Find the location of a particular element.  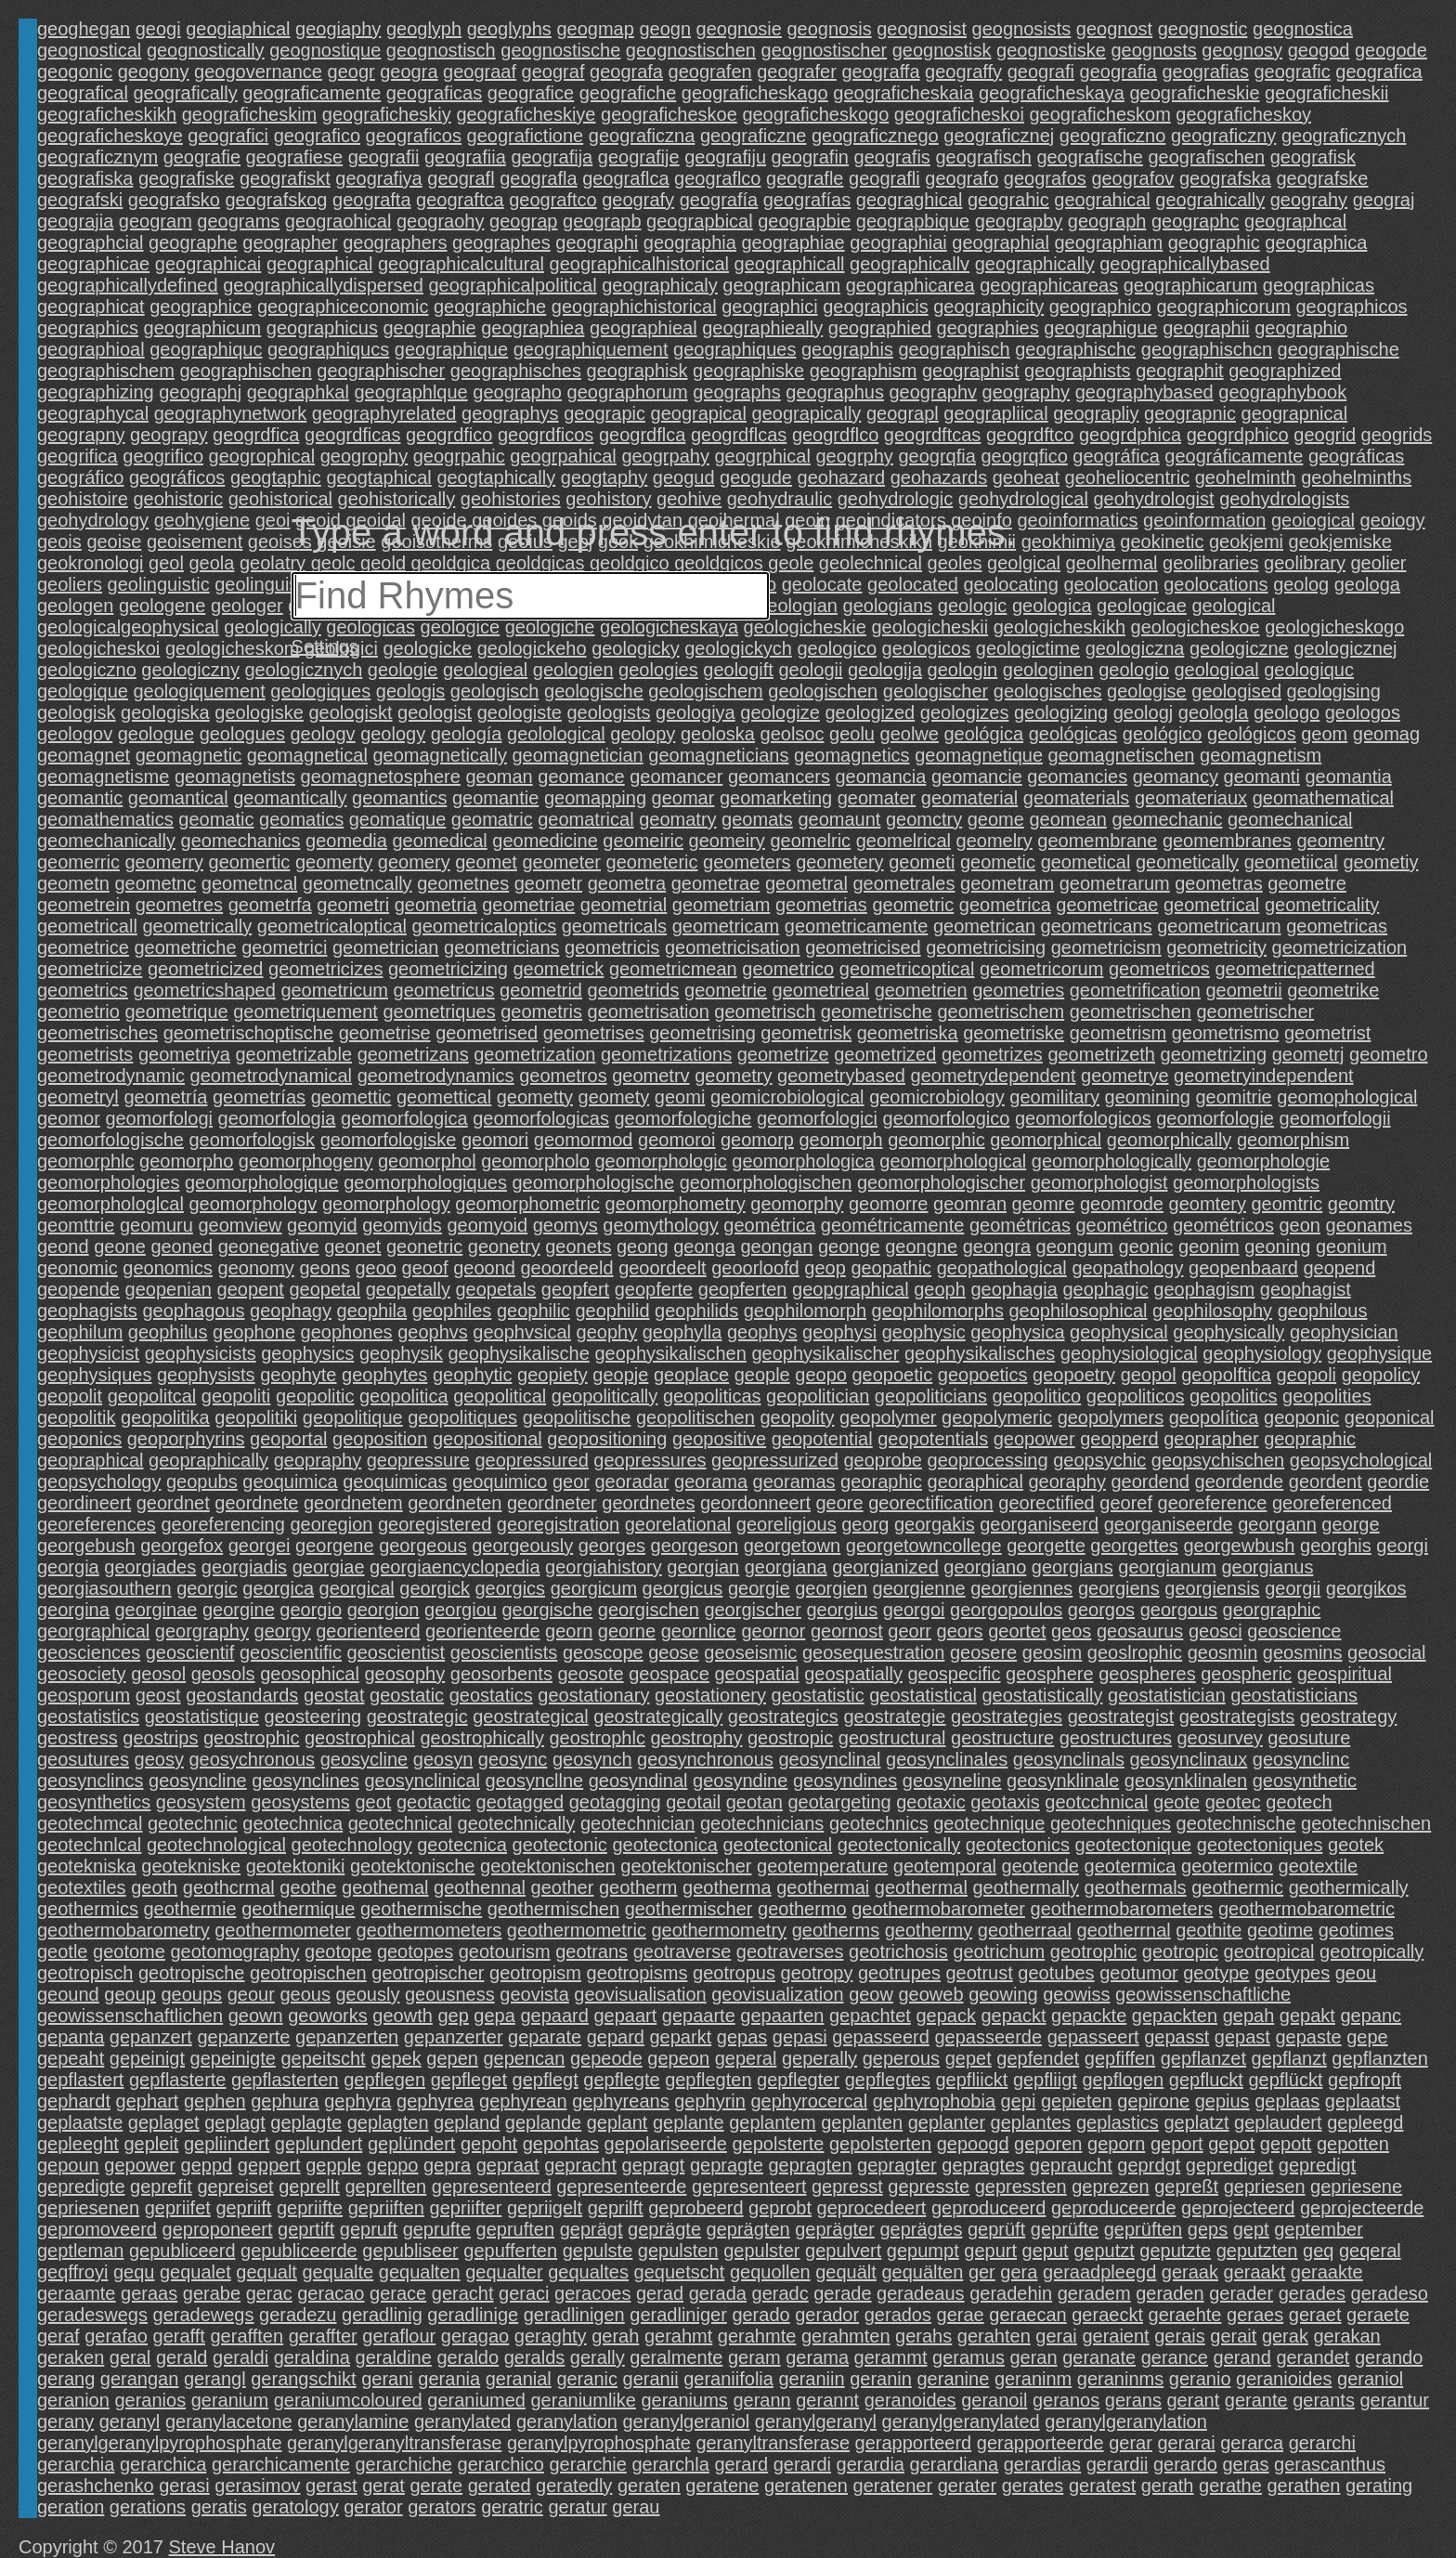

geotherma is located at coordinates (727, 1887).